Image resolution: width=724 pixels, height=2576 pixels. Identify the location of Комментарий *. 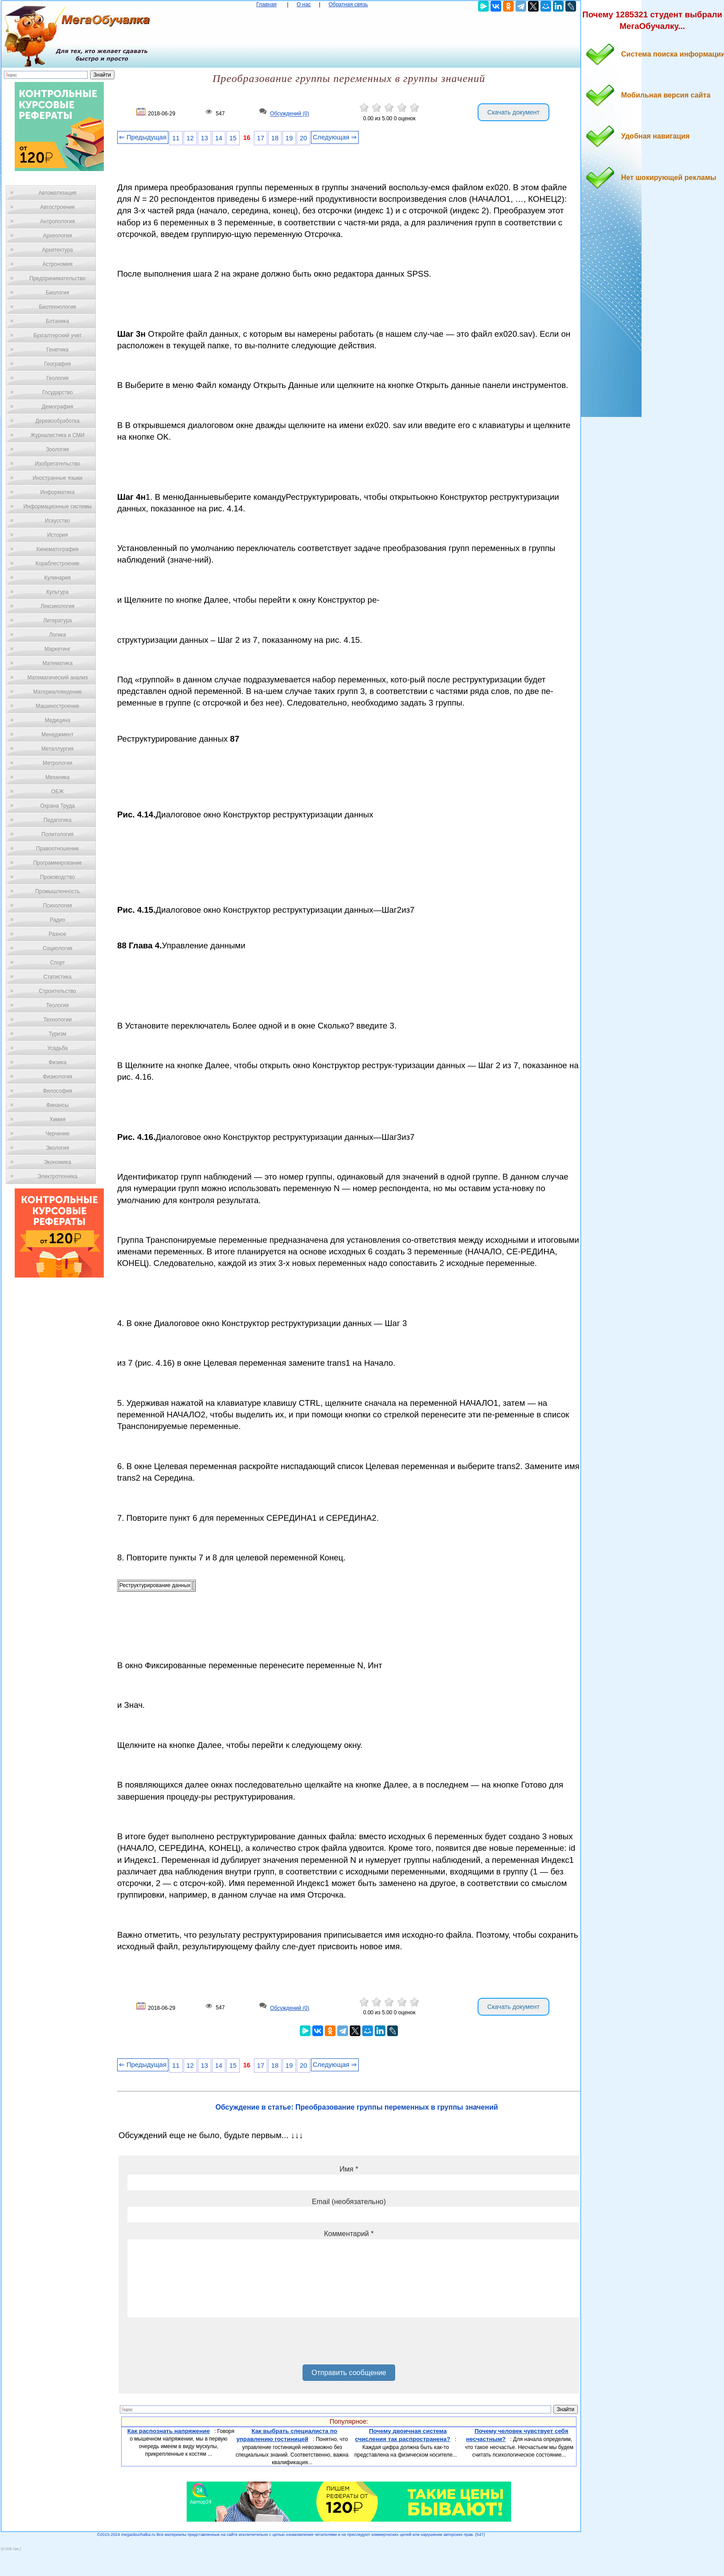
(348, 2233).